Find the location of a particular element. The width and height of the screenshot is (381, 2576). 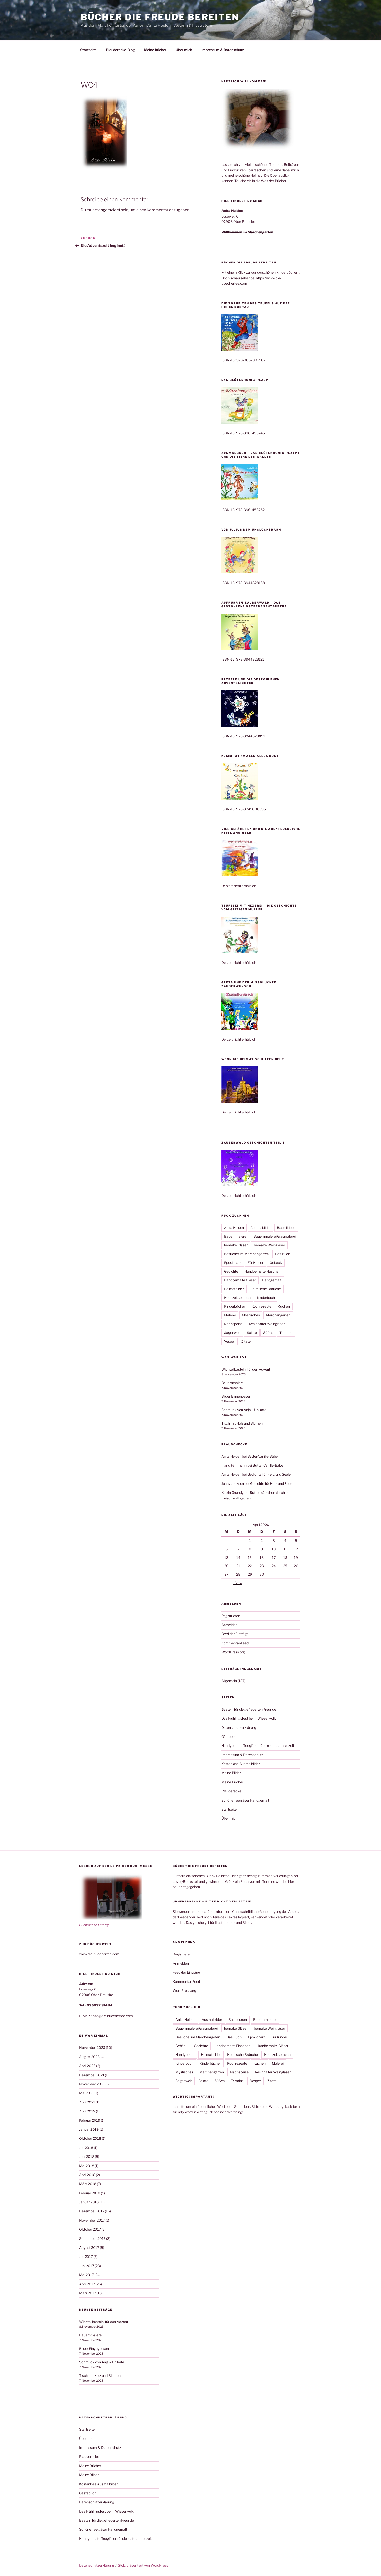

WordPress.org is located at coordinates (233, 1651).